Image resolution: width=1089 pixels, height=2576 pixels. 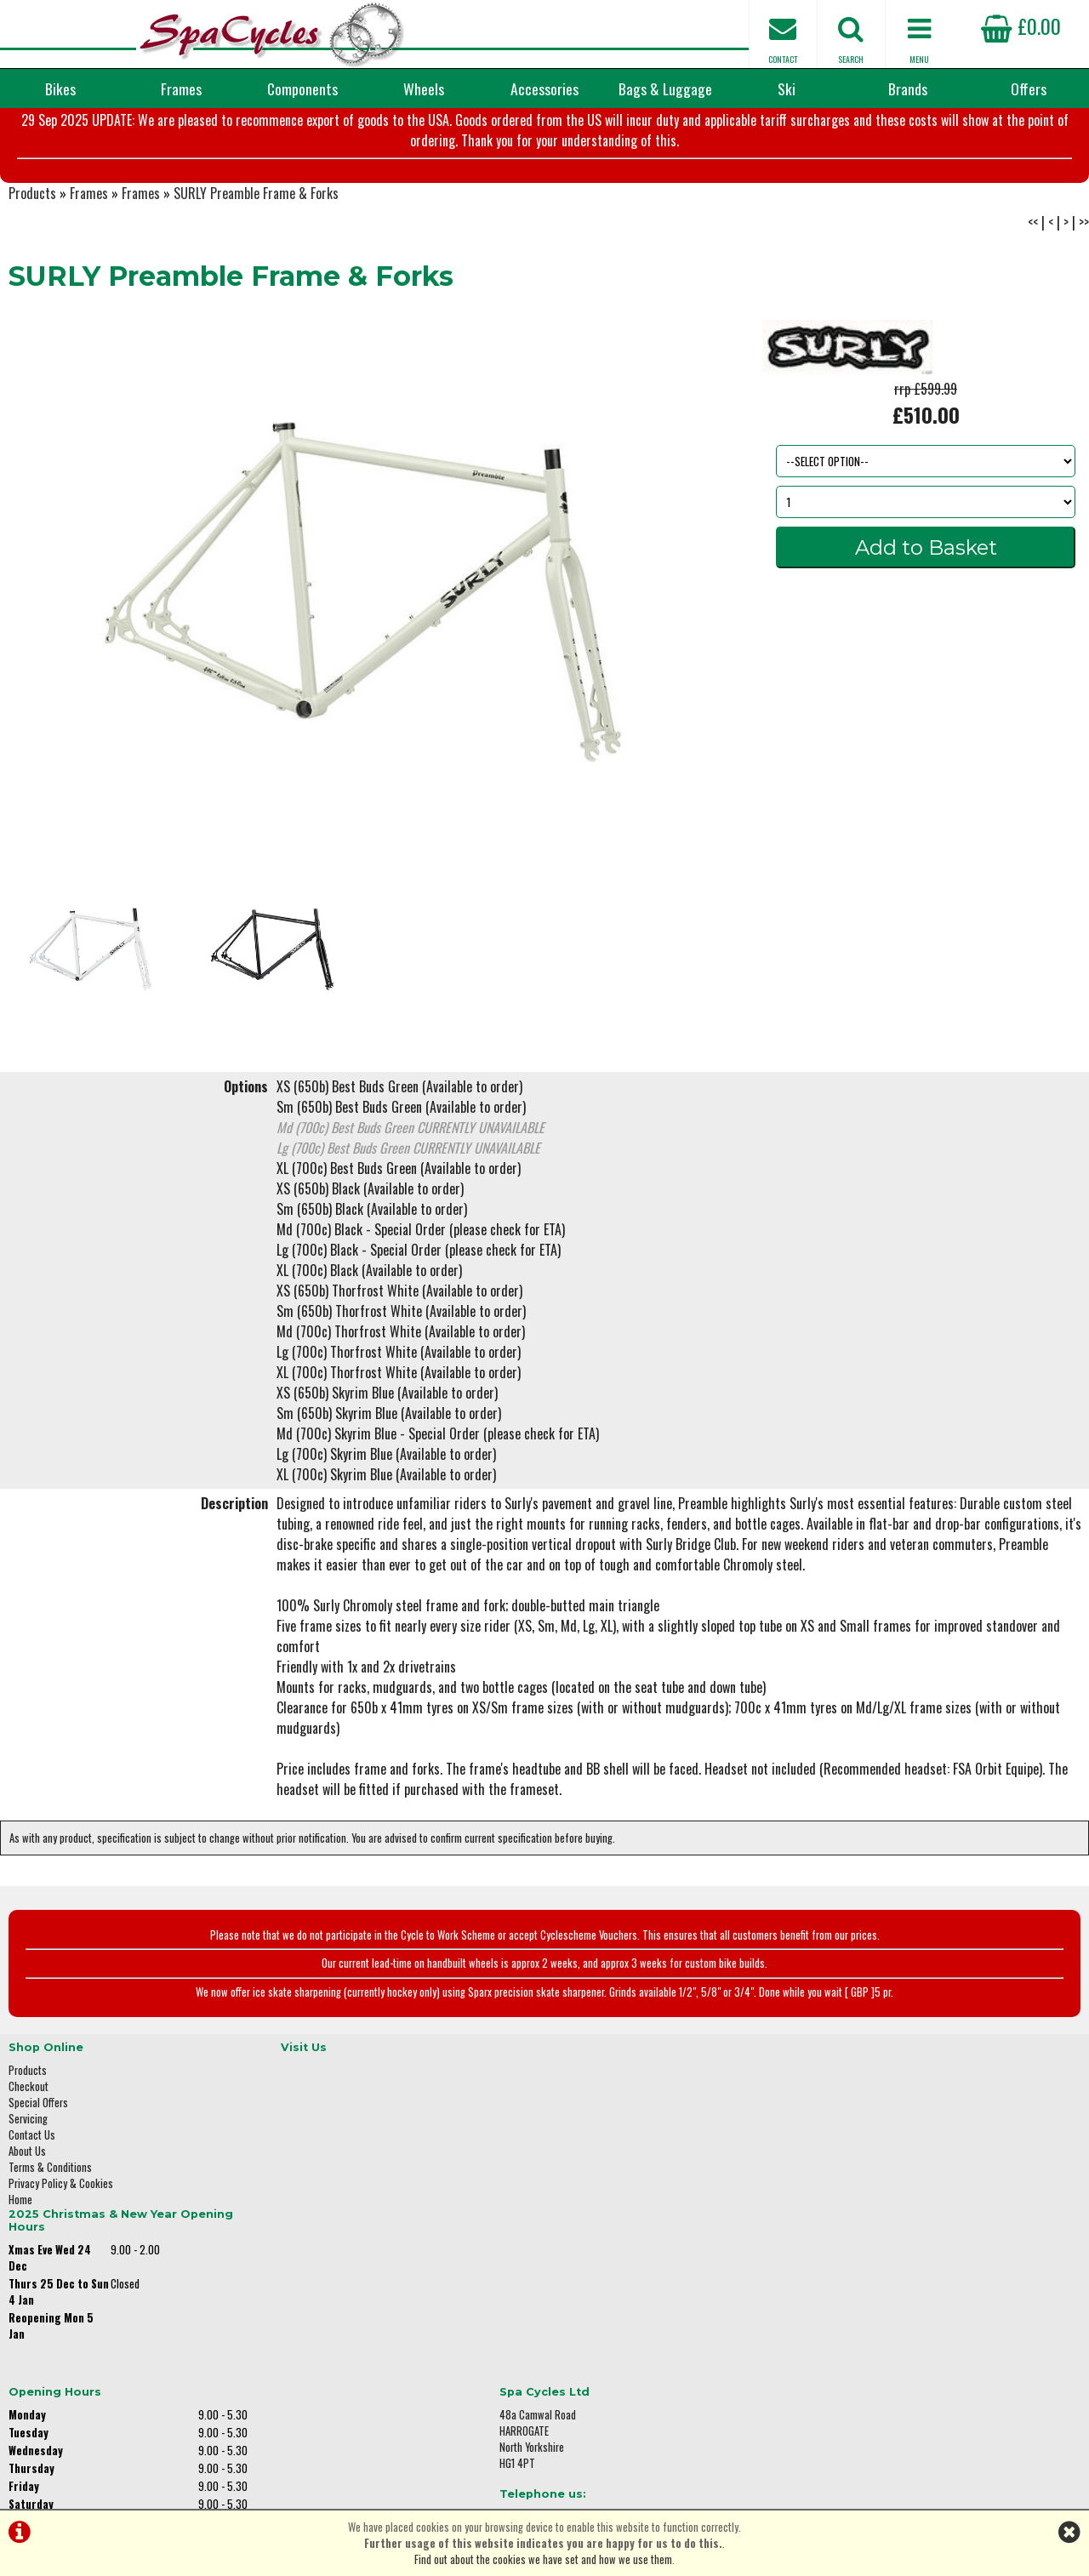 What do you see at coordinates (256, 277) in the screenshot?
I see `SURLY Preamble Frame & Forks` at bounding box center [256, 277].